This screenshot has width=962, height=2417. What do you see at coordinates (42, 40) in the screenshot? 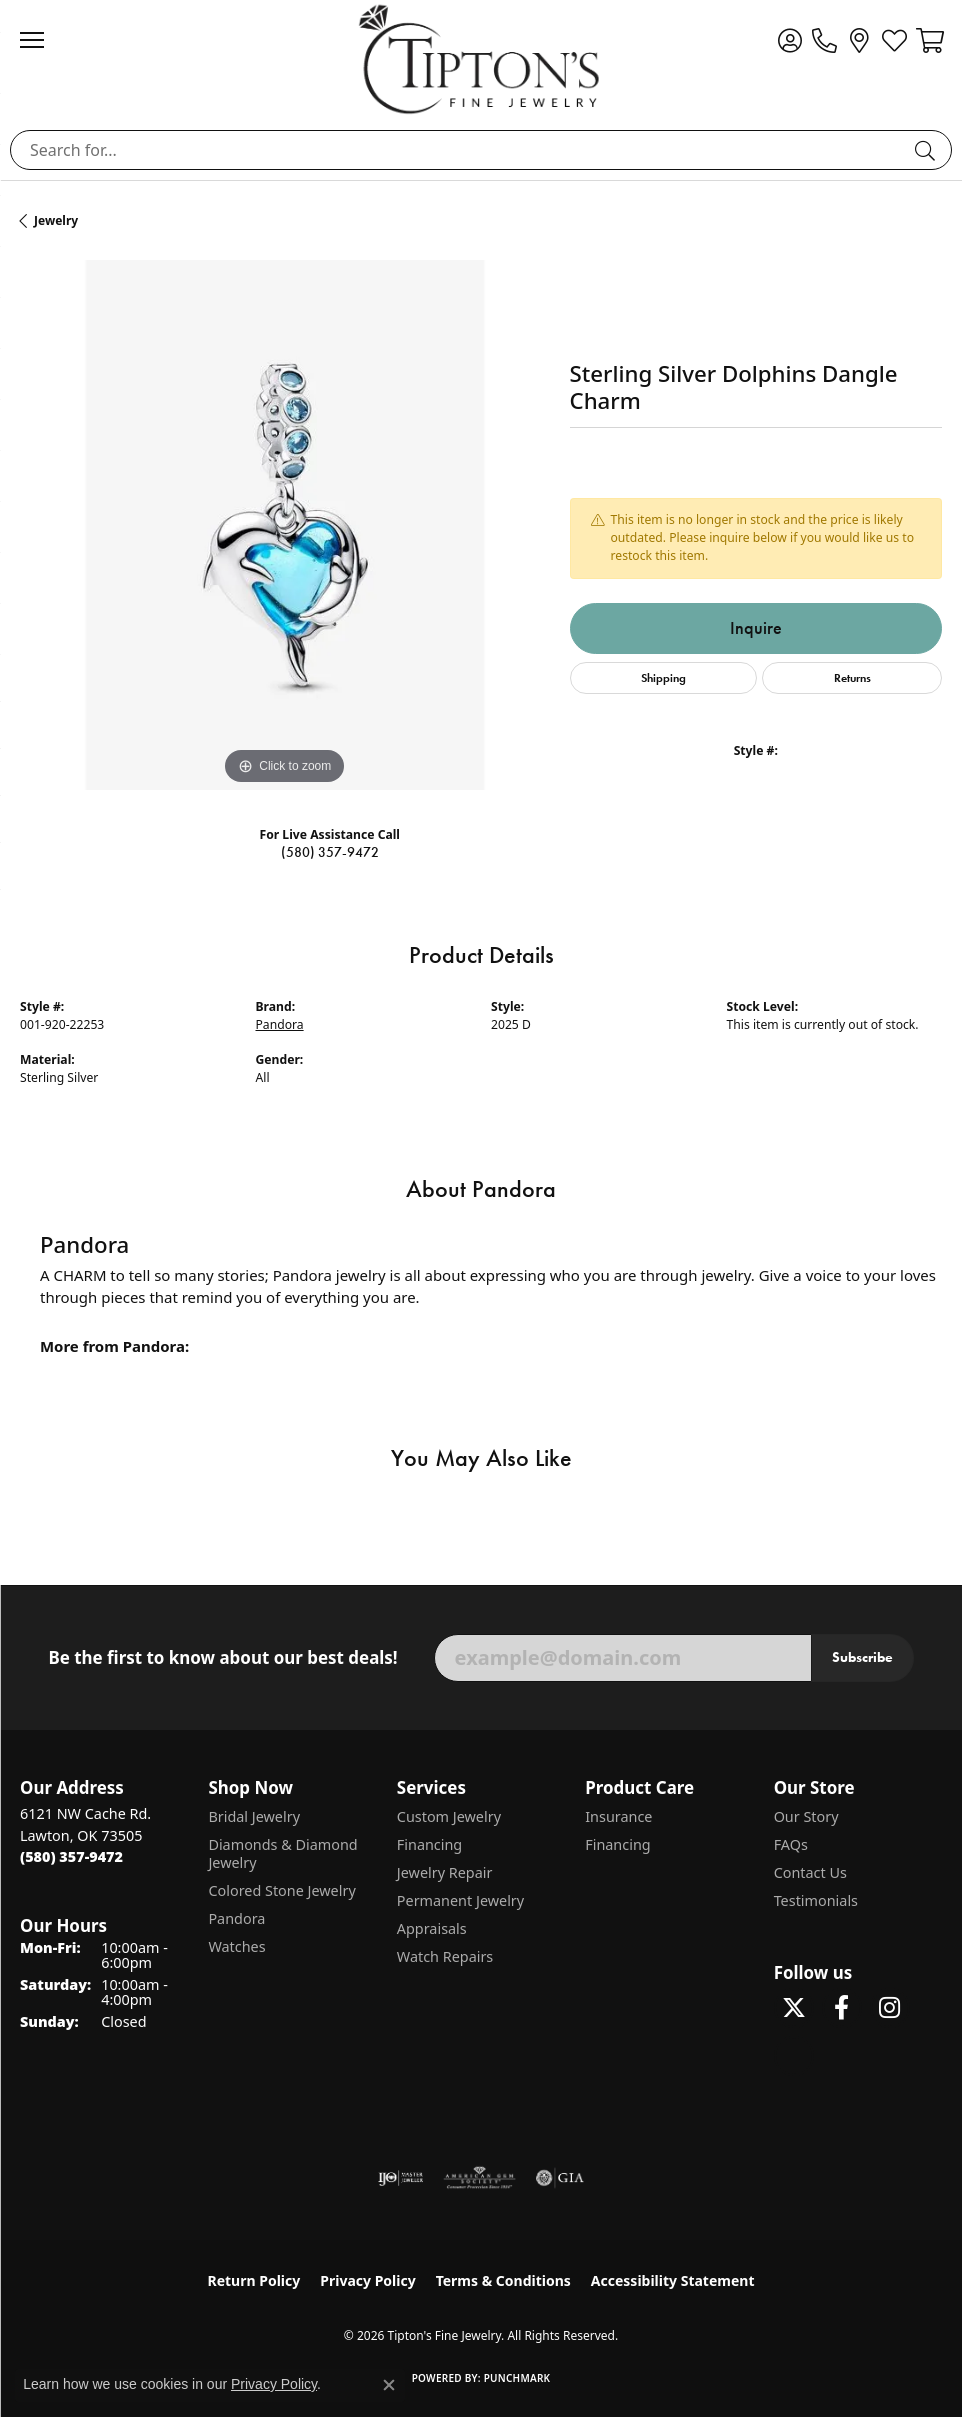
I see `[Toggle navigation]` at bounding box center [42, 40].